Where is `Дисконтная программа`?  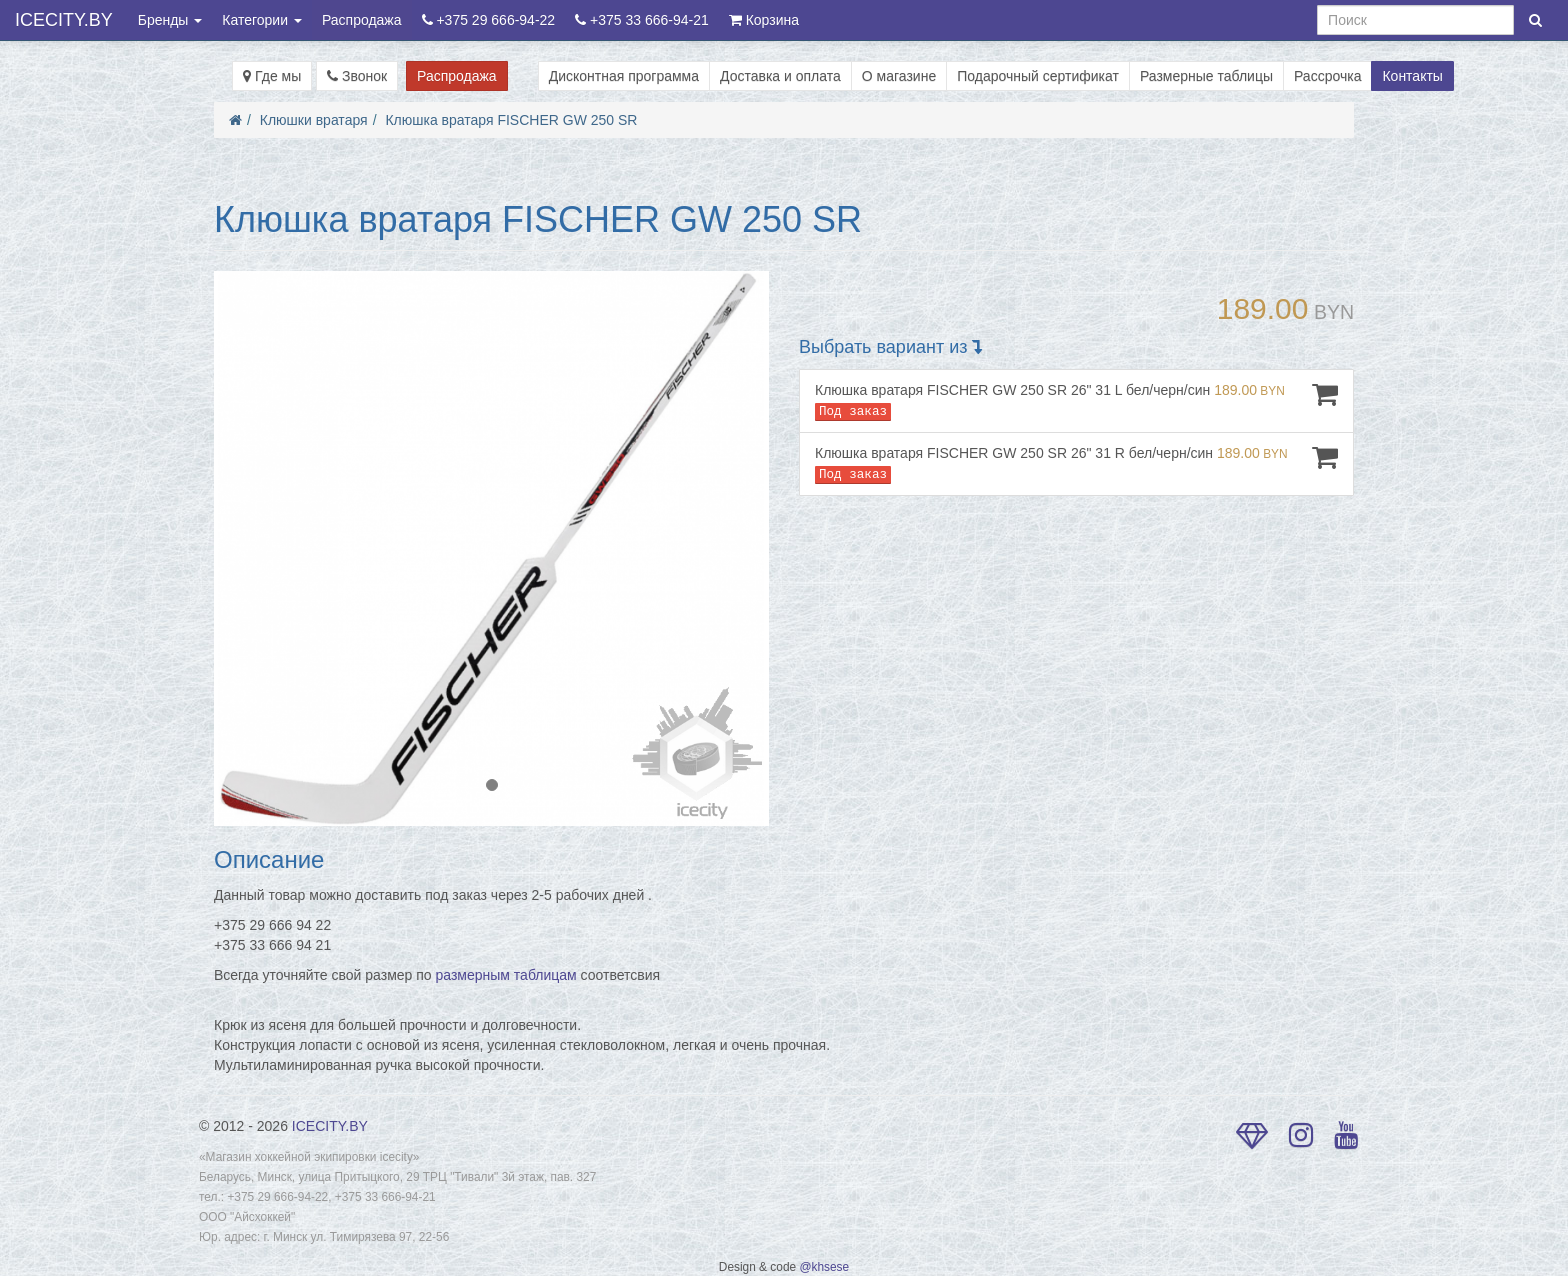
Дисконтная программа is located at coordinates (624, 76).